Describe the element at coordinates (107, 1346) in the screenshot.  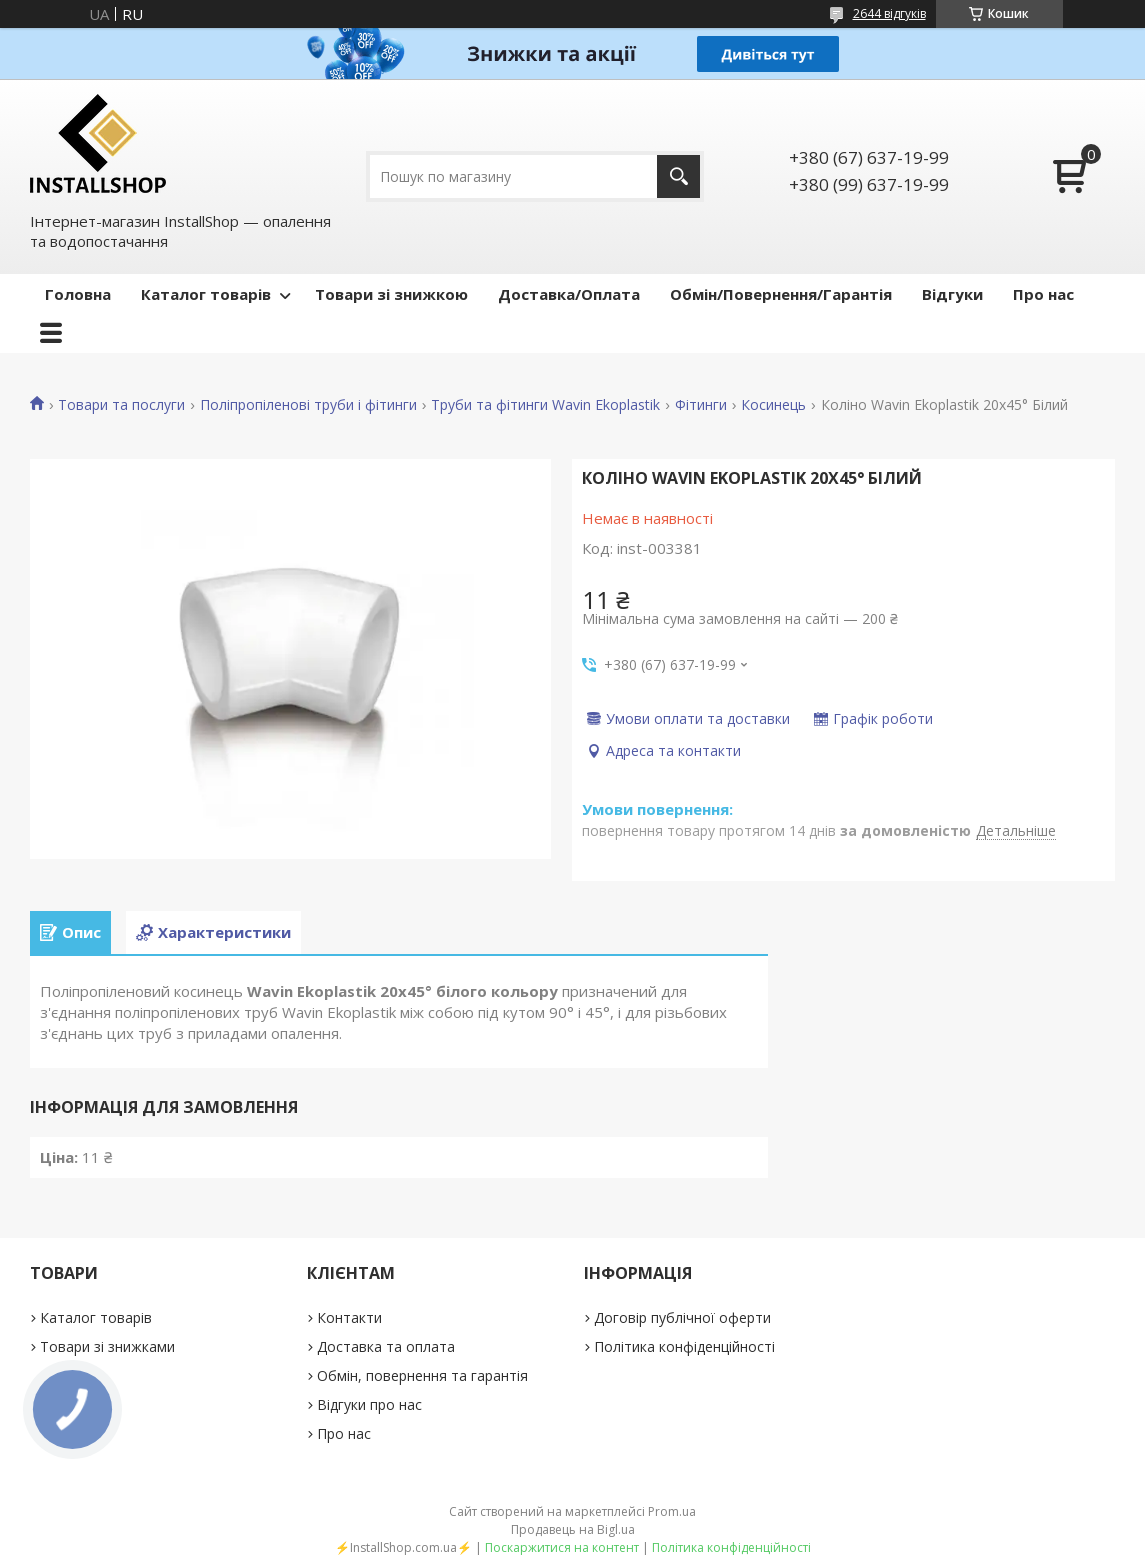
I see `Товари зі знижками` at that location.